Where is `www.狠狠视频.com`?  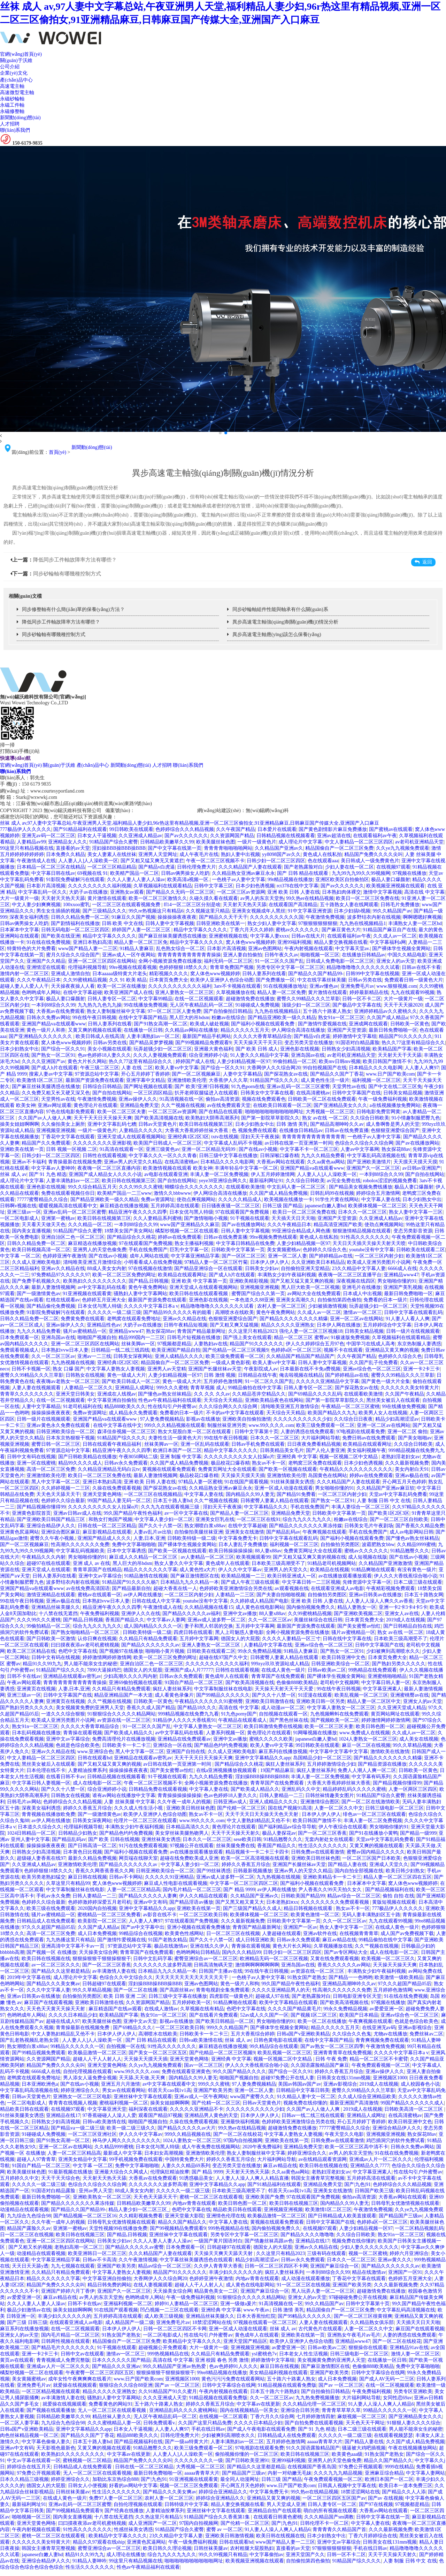
www.狠狠视频.com is located at coordinates (396, 986).